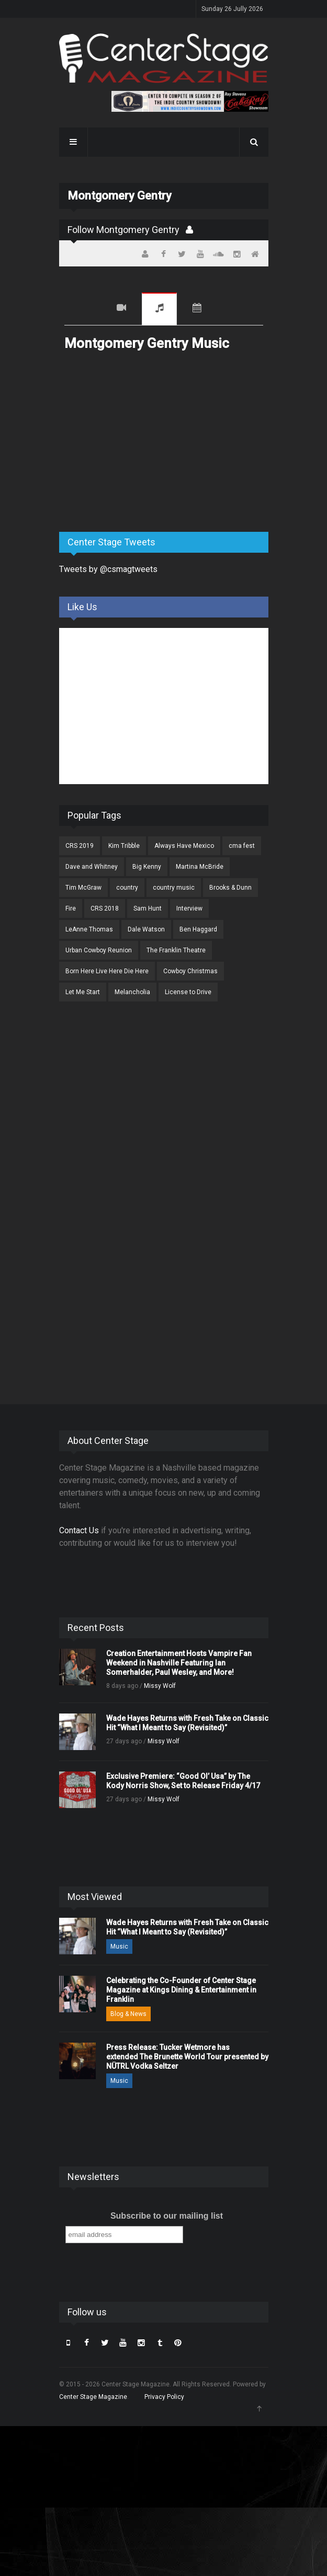  I want to click on Celebrating the Co-Founder of Center Stage Magazine at Kings Dining & Entertainment in Franklin, so click(181, 1989).